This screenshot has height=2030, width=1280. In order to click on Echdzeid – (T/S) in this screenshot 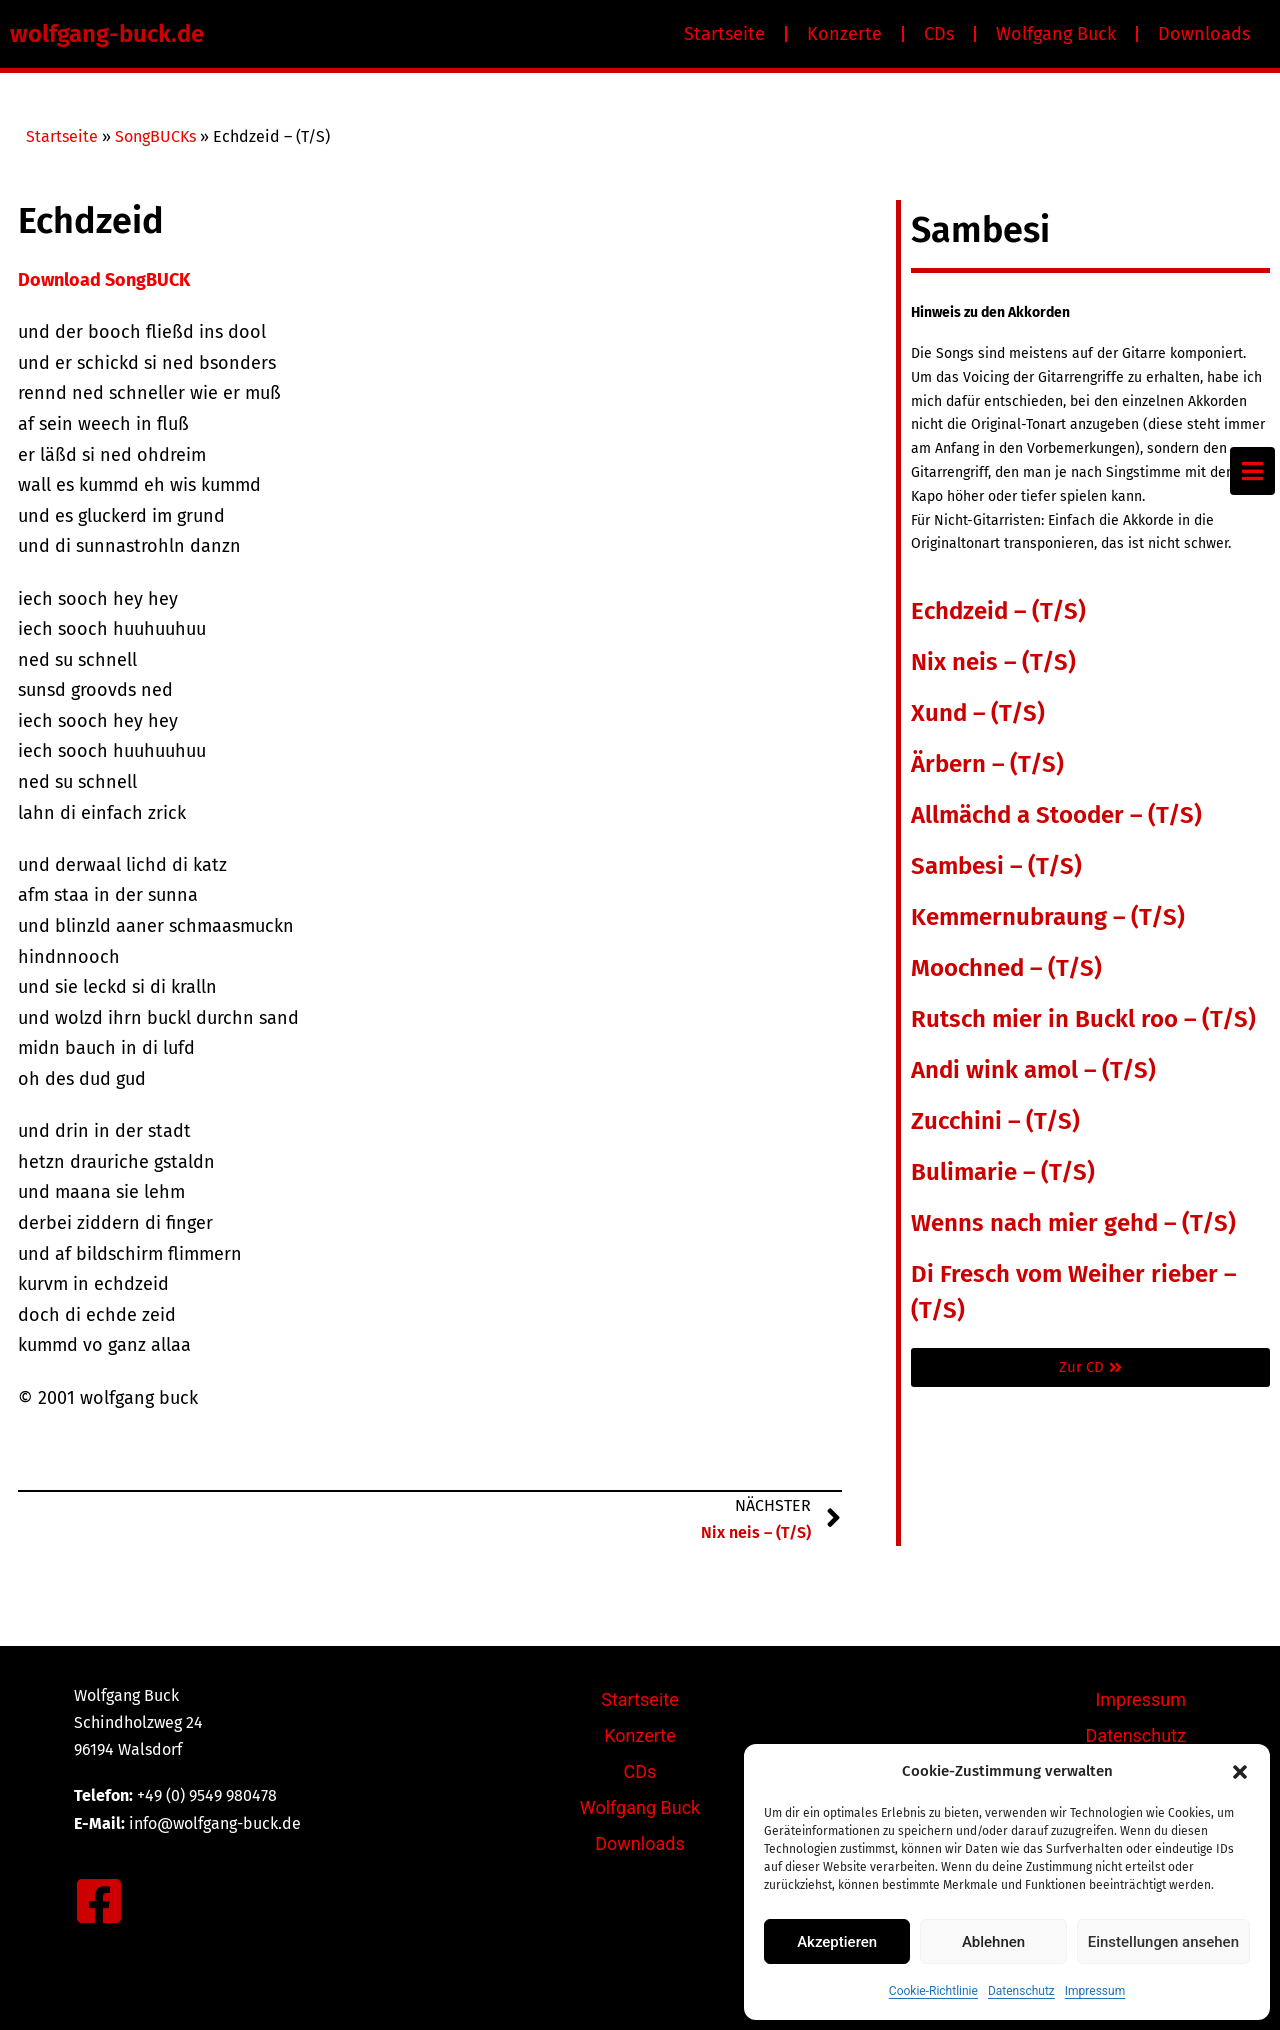, I will do `click(998, 611)`.